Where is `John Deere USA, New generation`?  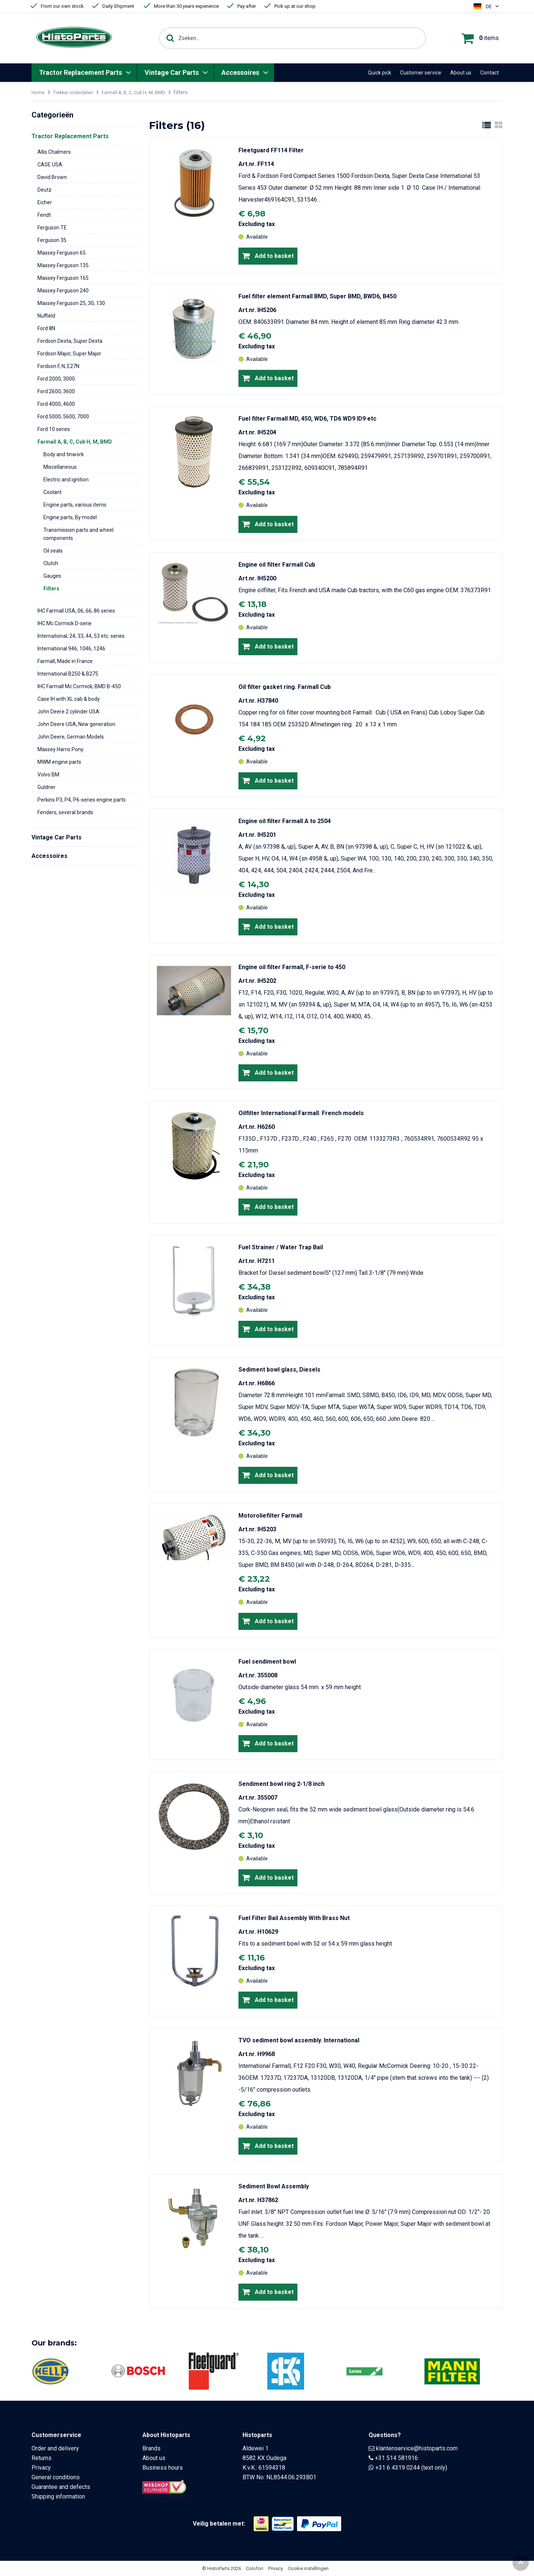 John Deere USA, New generation is located at coordinates (76, 724).